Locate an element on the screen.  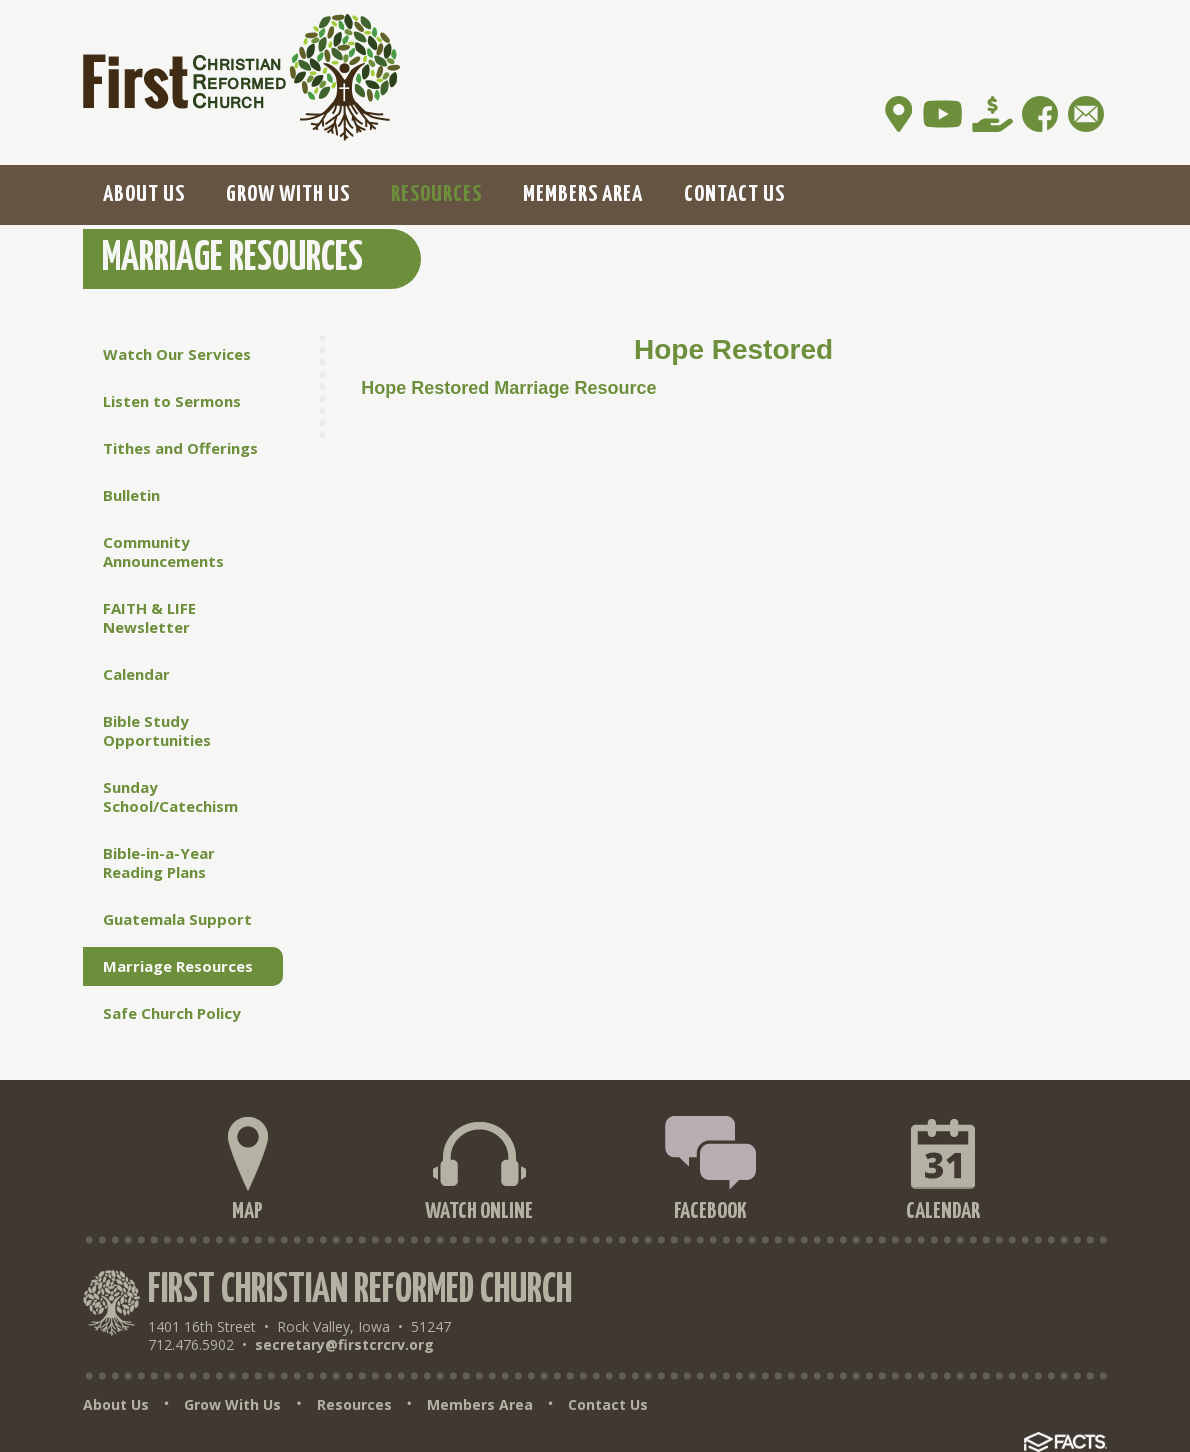
Tithes and Offerings is located at coordinates (180, 448).